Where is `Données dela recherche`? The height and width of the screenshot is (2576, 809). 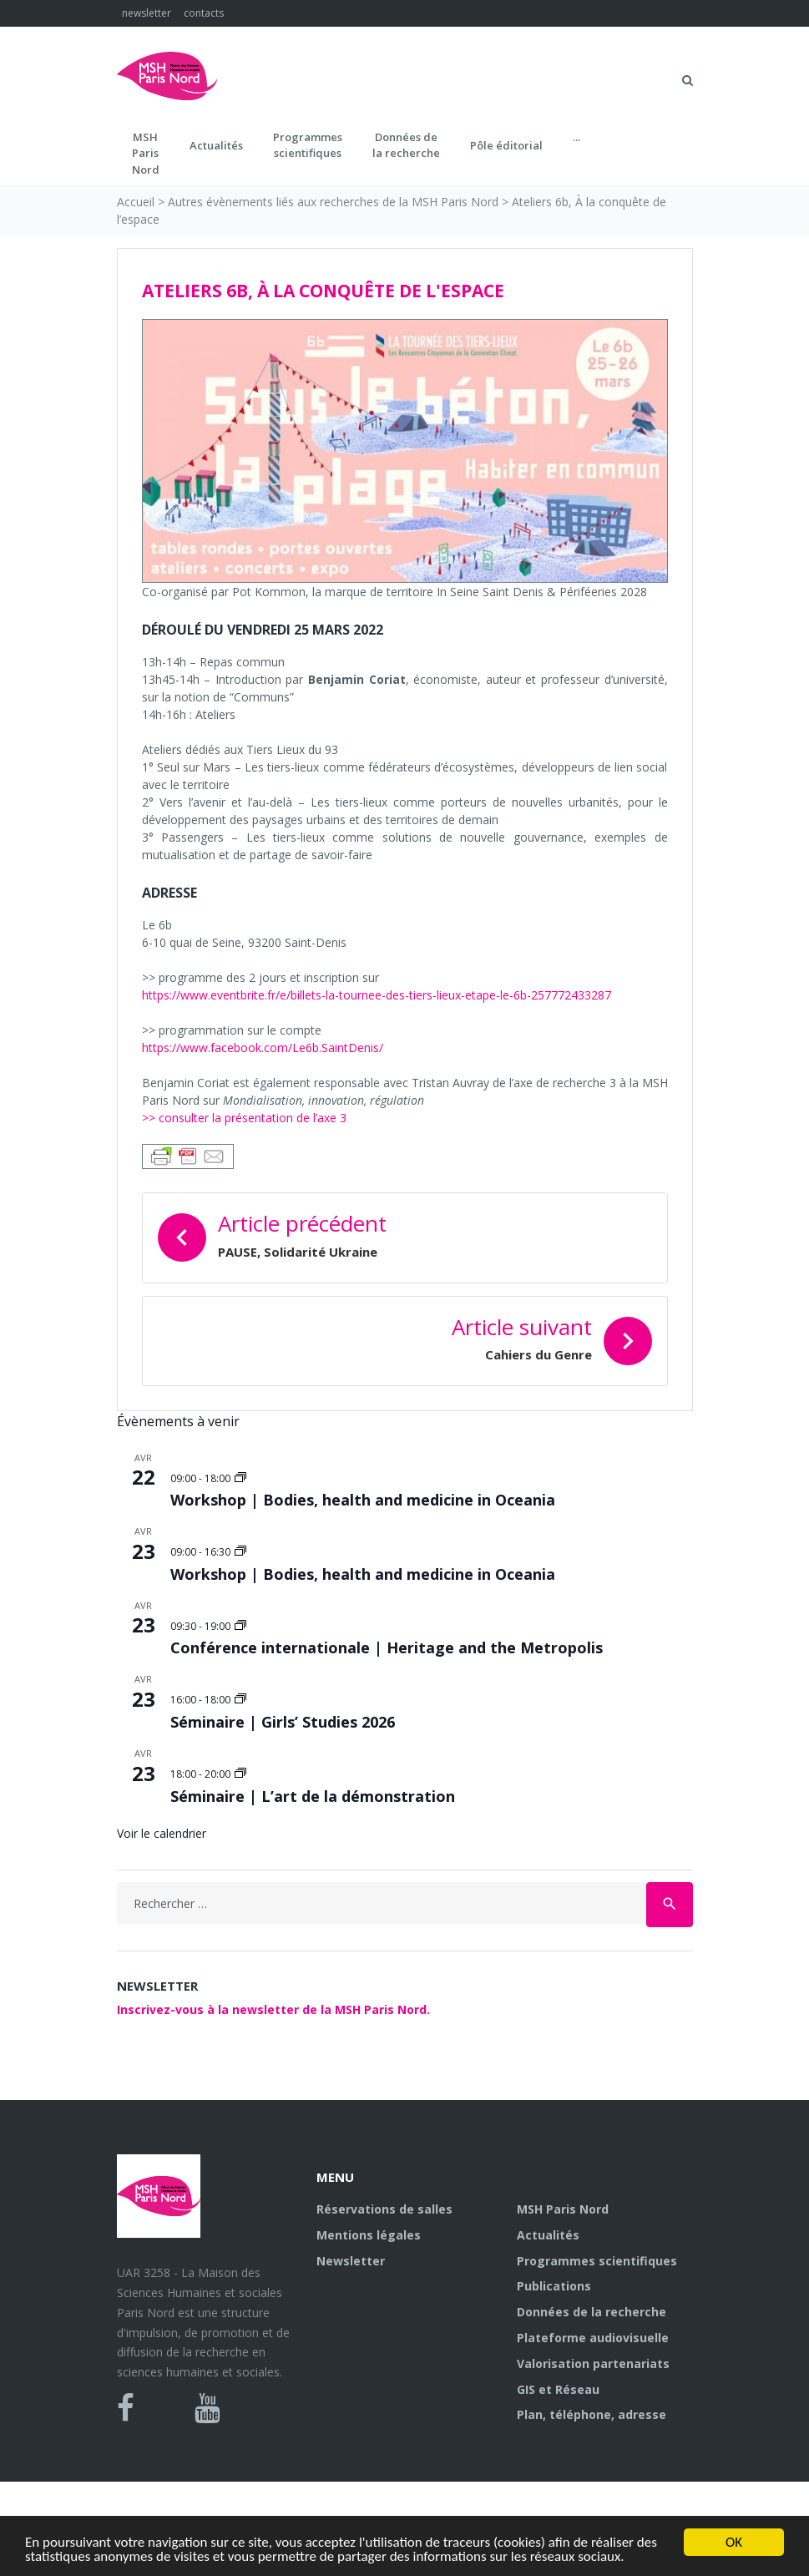 Données dela recherche is located at coordinates (406, 145).